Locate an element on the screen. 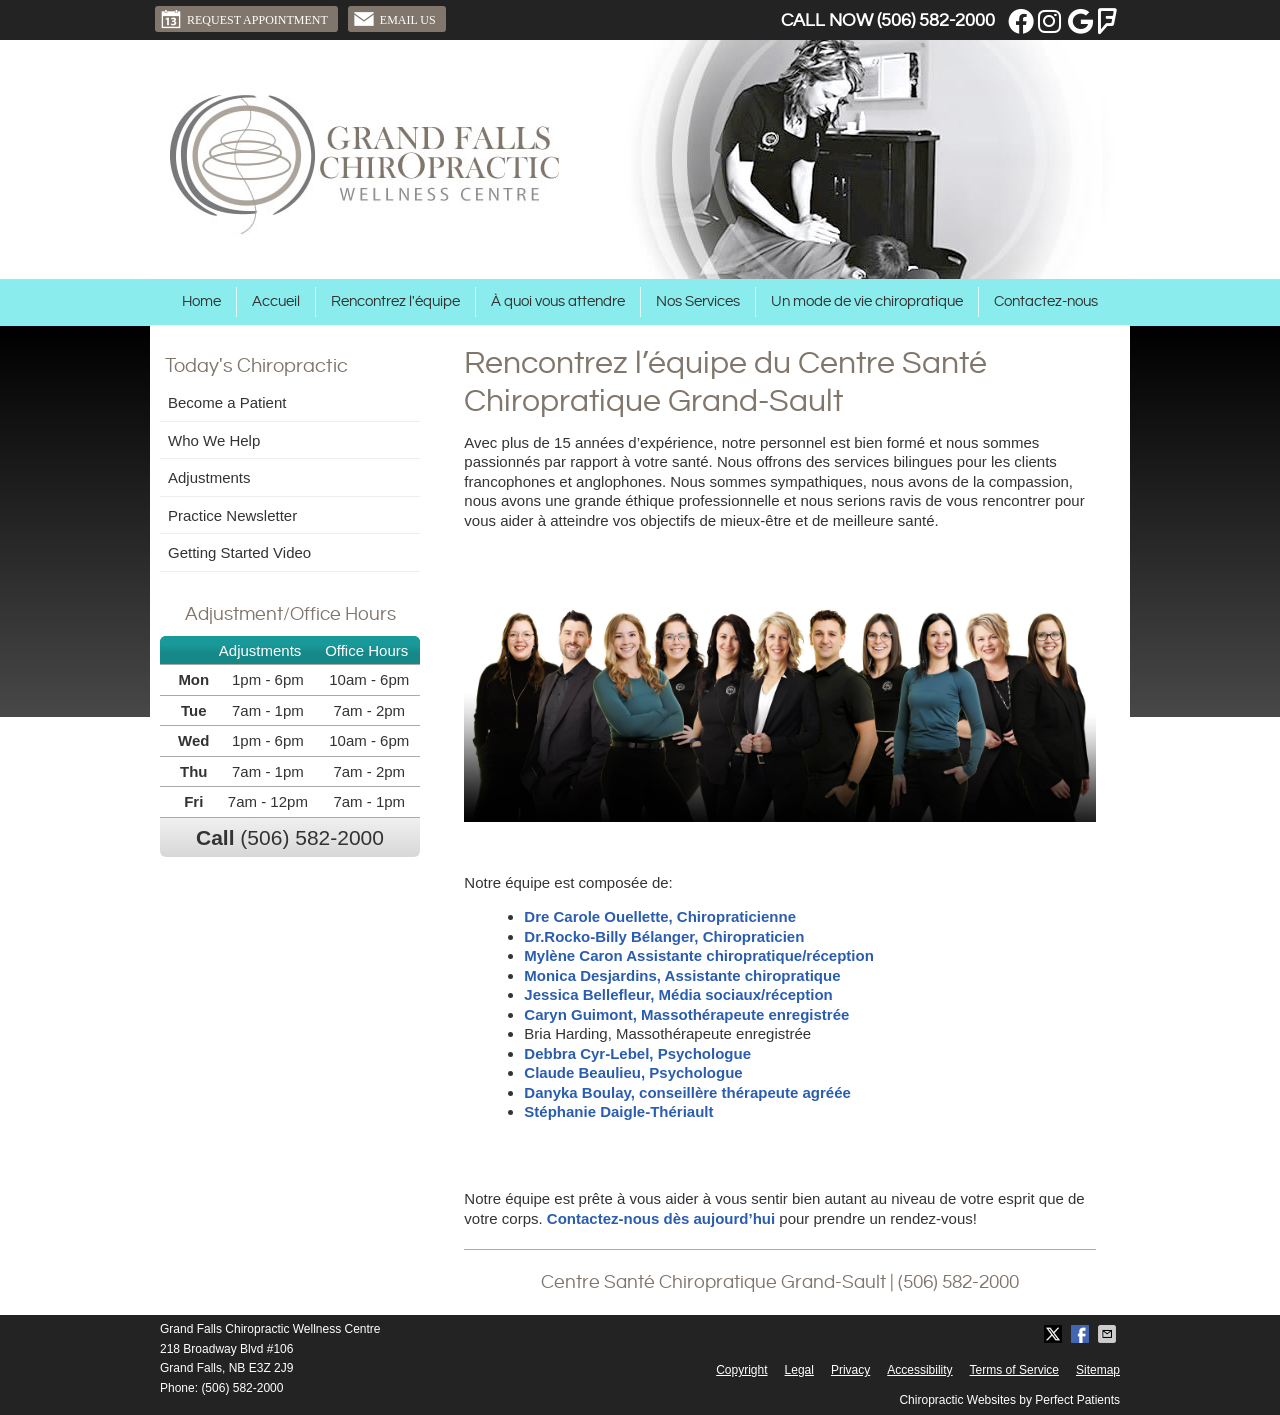  Jessica Bellefleur, Média sociaux/réception is located at coordinates (678, 994).